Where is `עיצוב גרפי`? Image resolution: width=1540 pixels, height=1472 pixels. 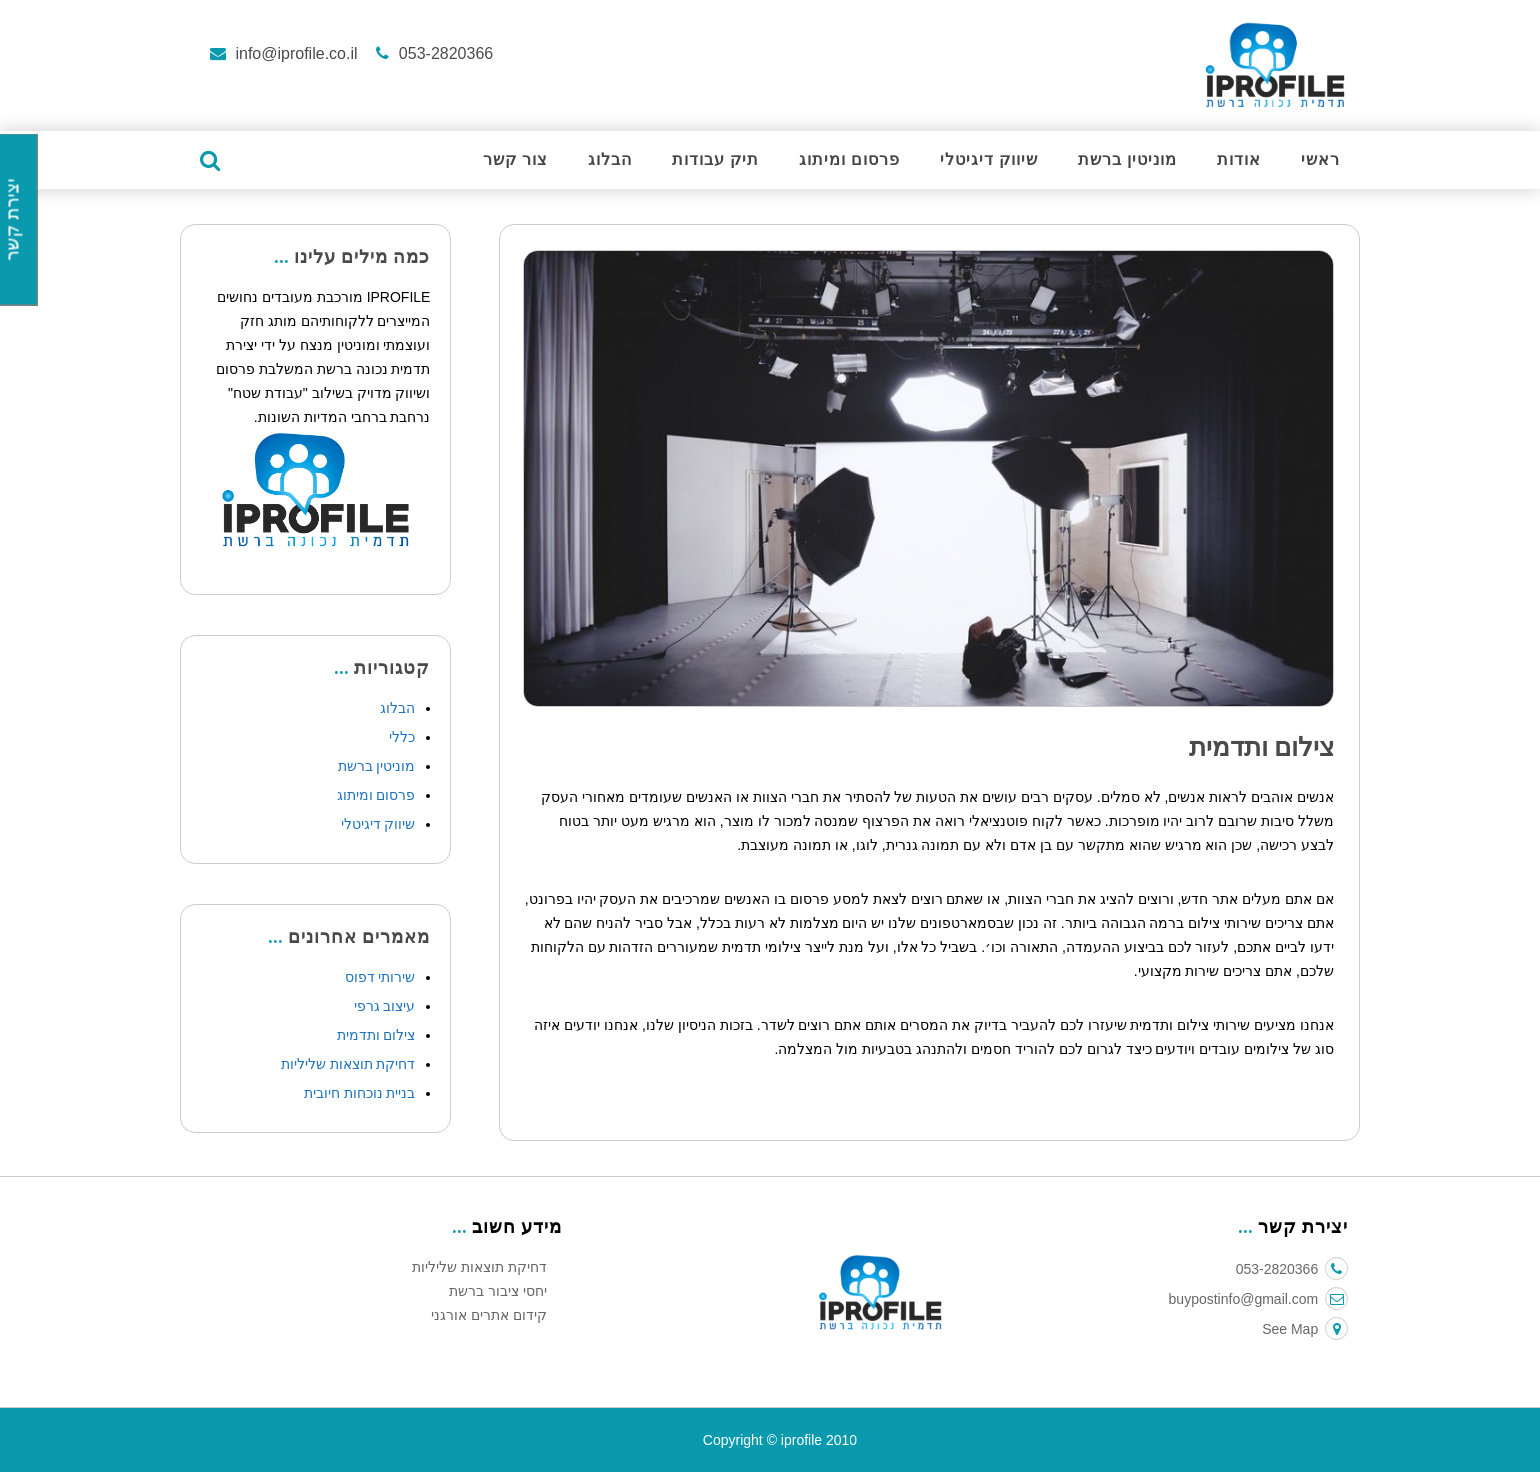 עיצוב גרפי is located at coordinates (385, 1006).